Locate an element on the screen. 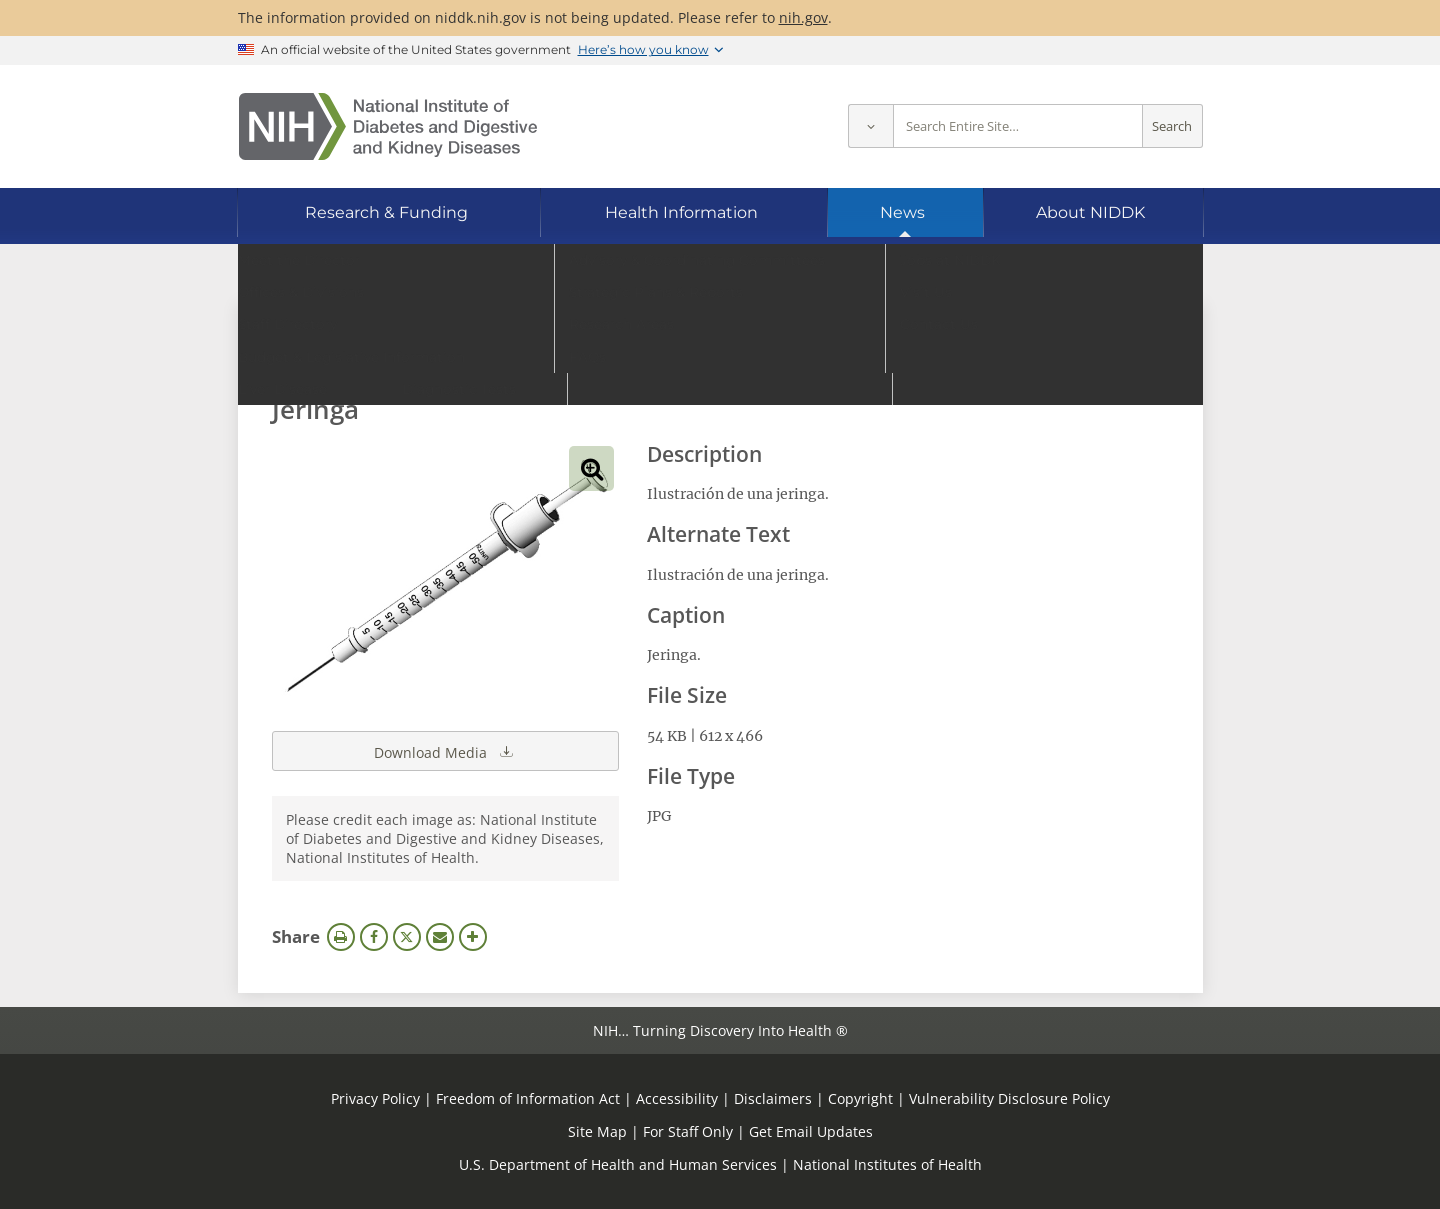 The image size is (1440, 1209). View full-sized image is located at coordinates (591, 468).